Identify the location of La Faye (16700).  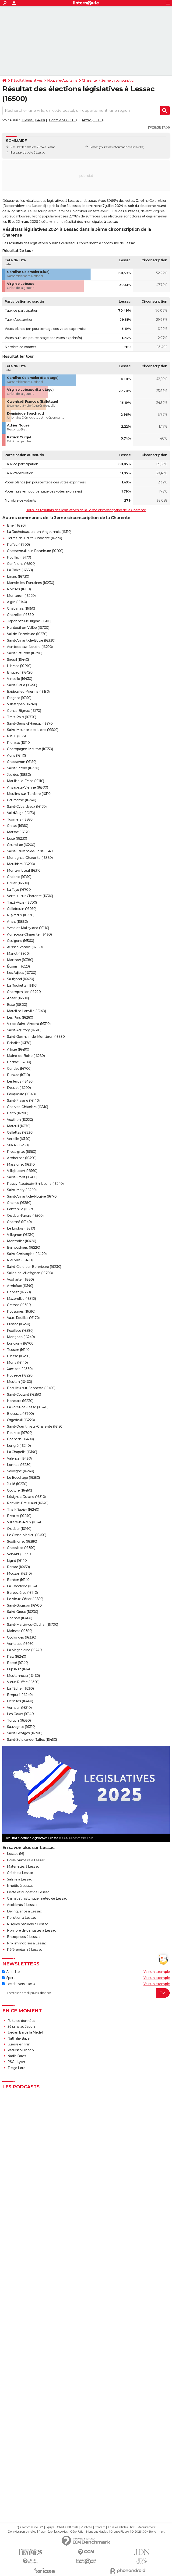
(19, 890).